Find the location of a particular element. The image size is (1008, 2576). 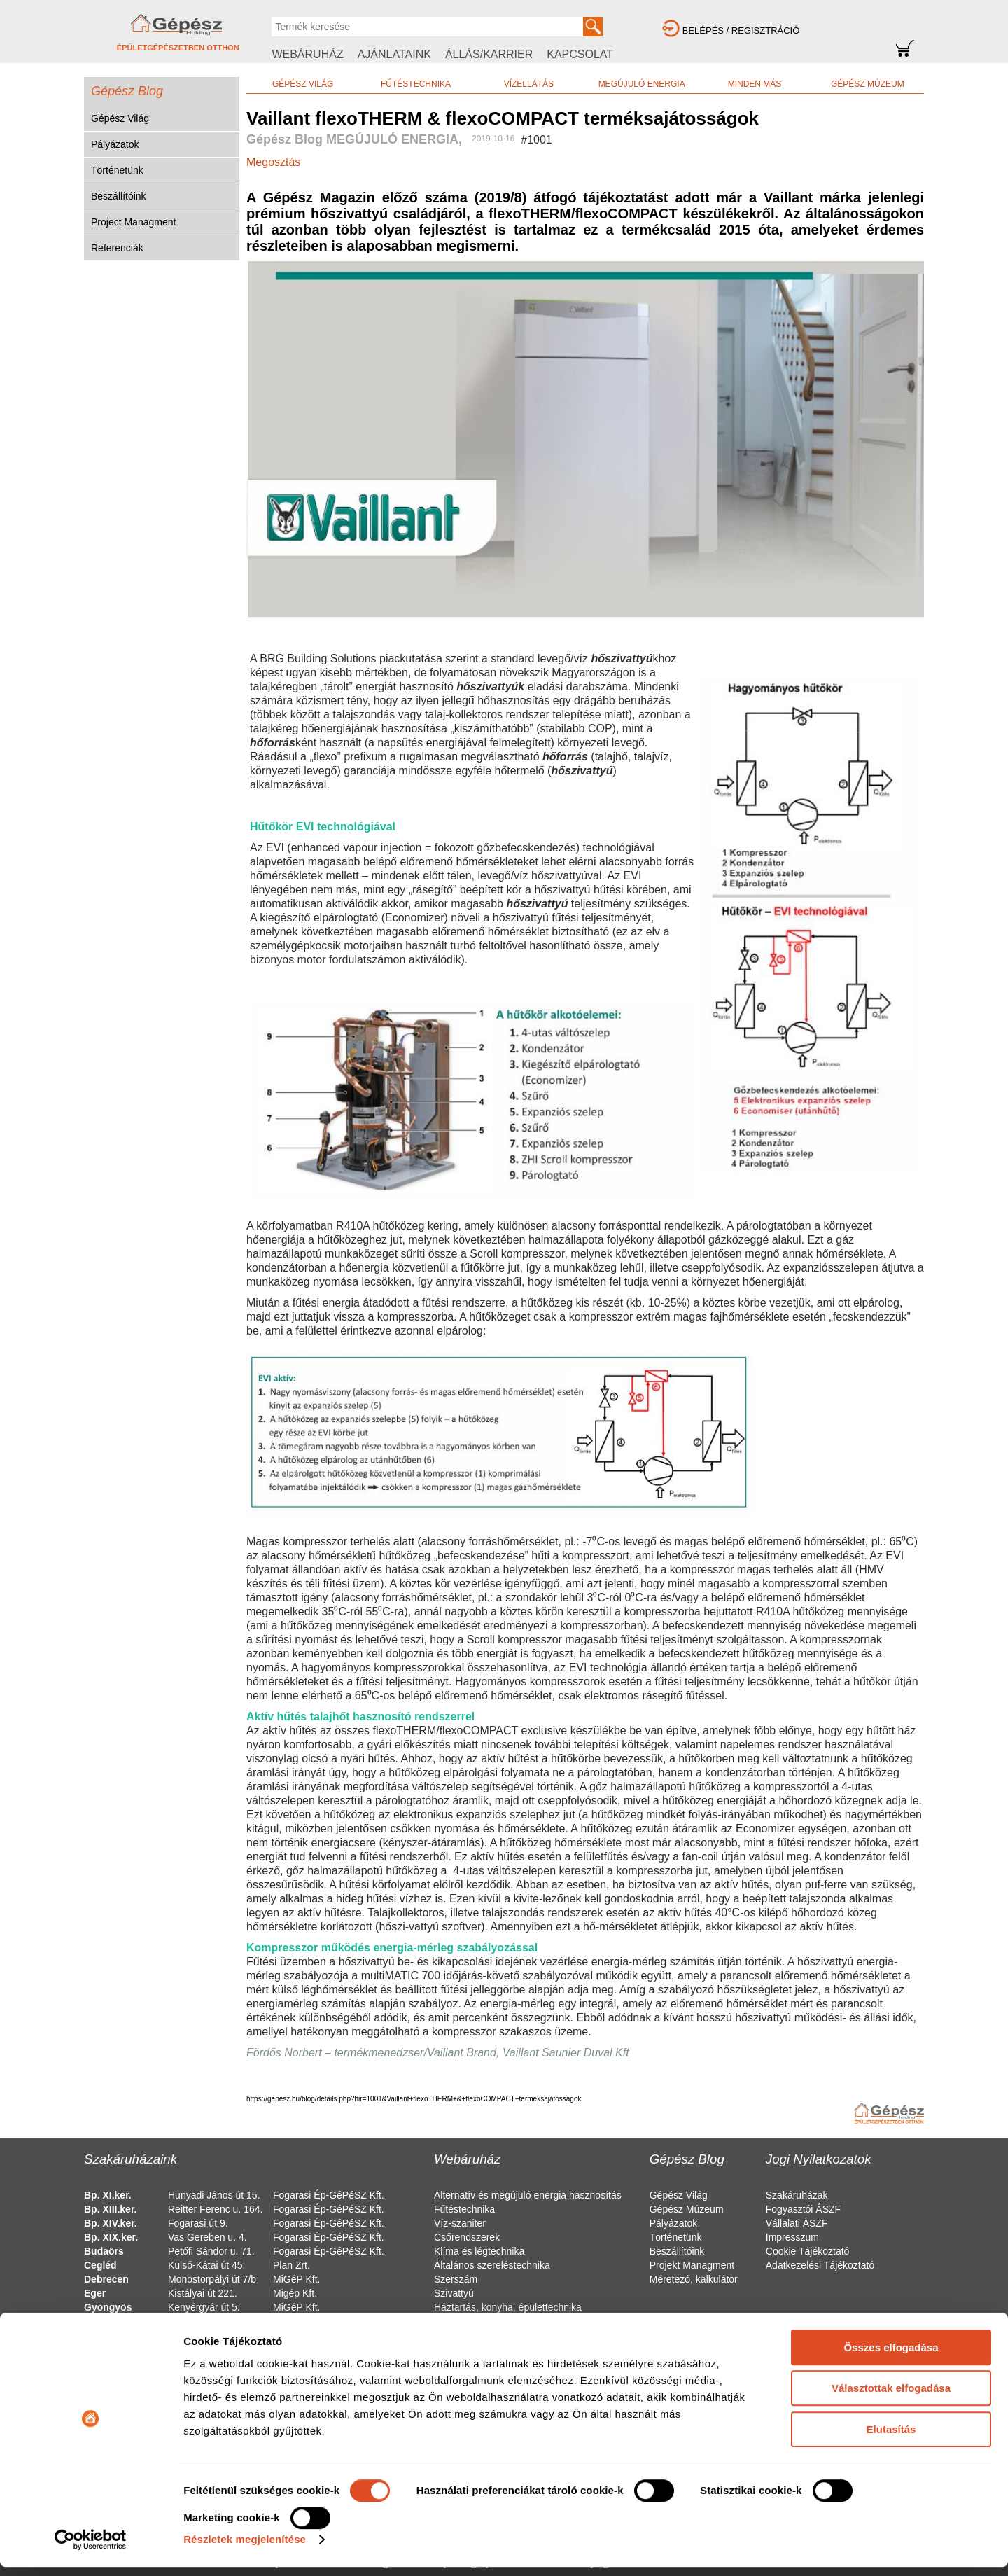

MEGÚJULÓ ENERGIA is located at coordinates (641, 84).